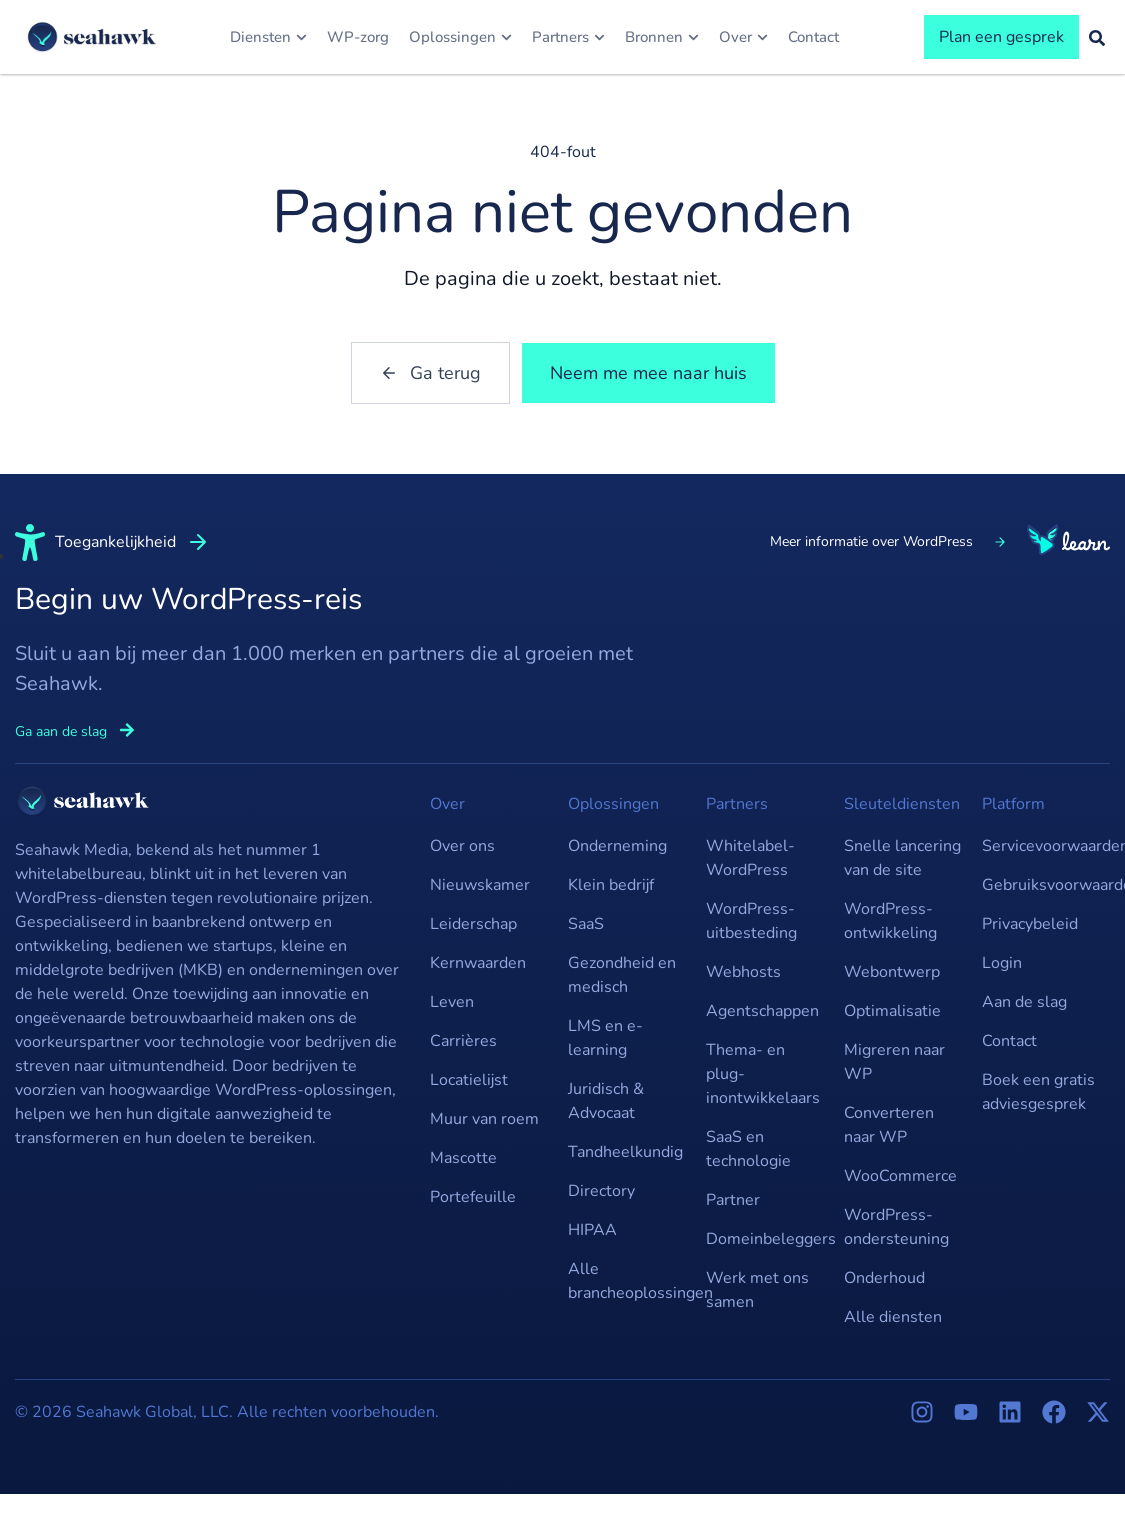 This screenshot has width=1125, height=1518. What do you see at coordinates (743, 972) in the screenshot?
I see `Webhosts` at bounding box center [743, 972].